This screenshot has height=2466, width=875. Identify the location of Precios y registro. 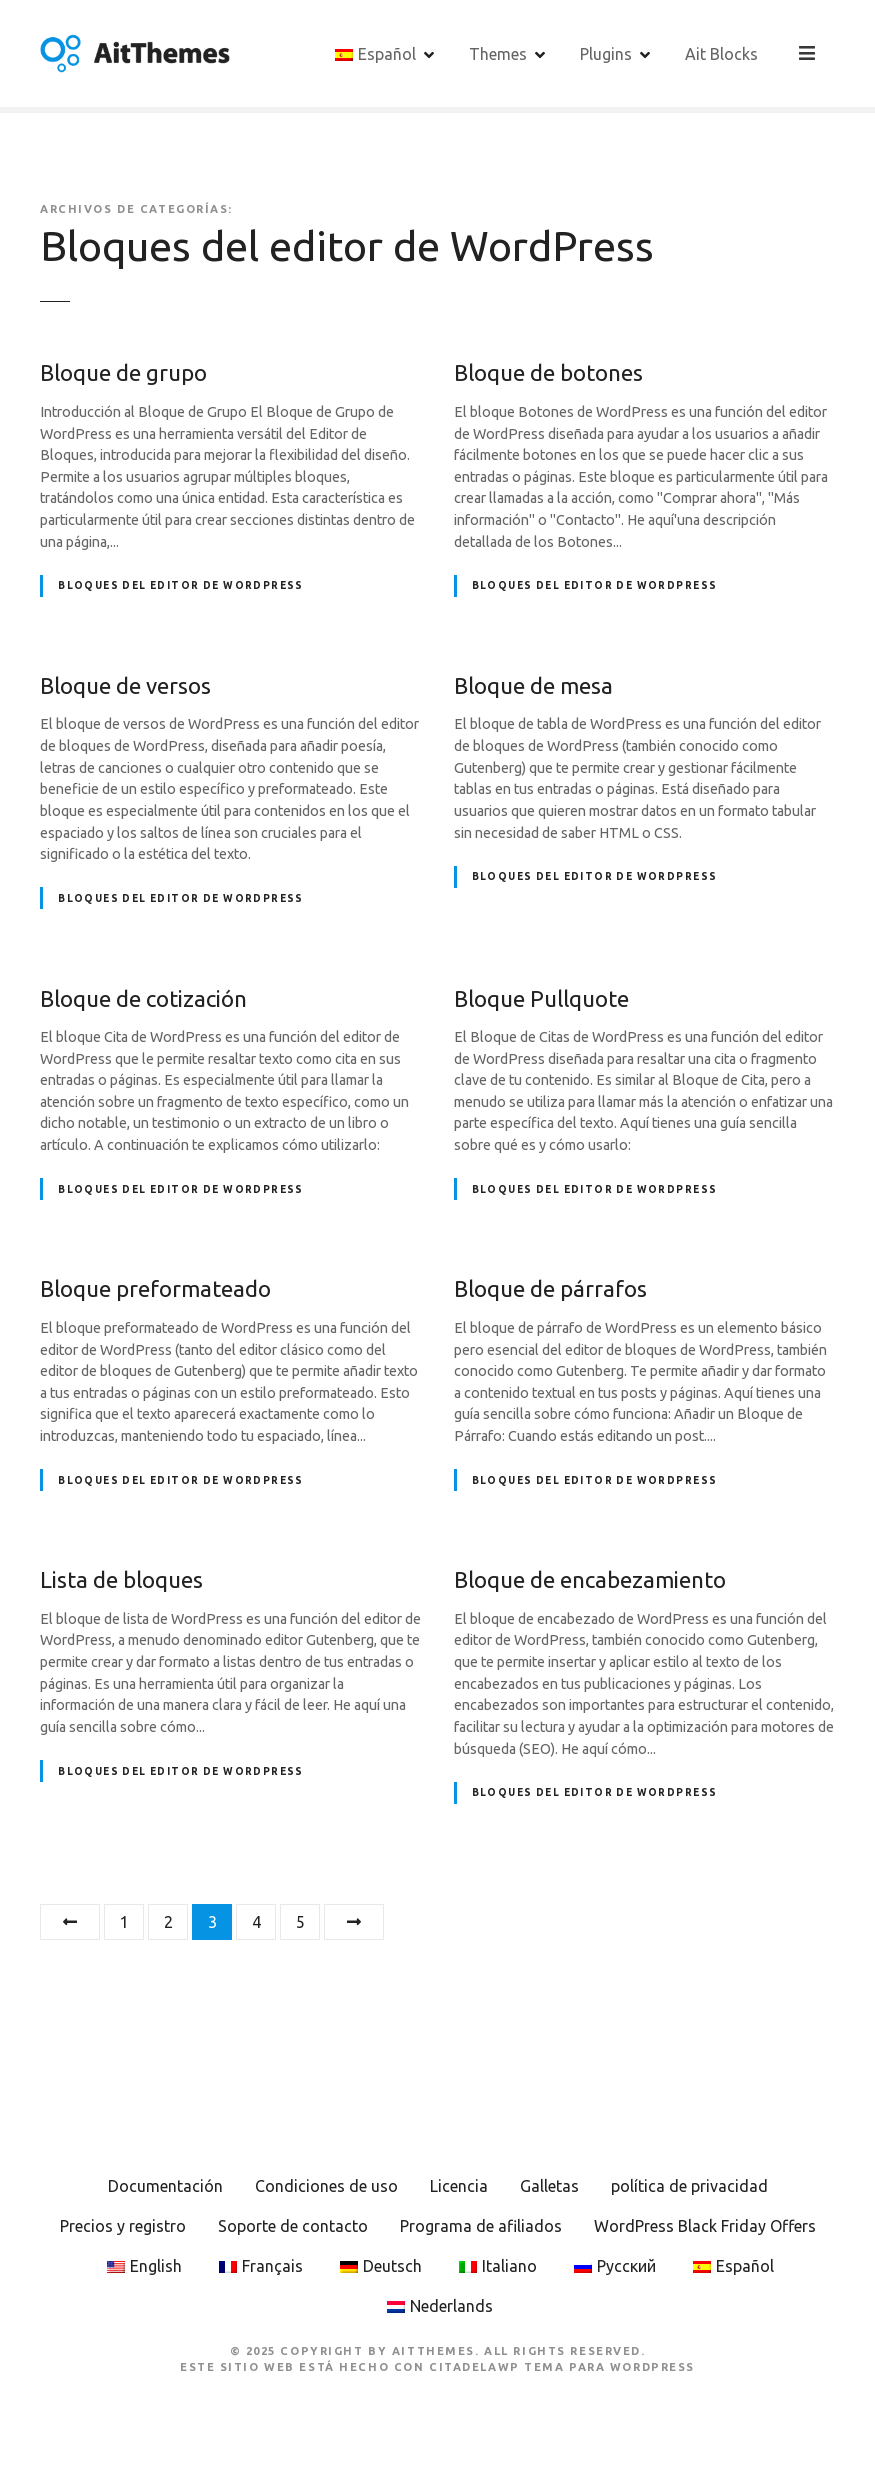
(123, 2226).